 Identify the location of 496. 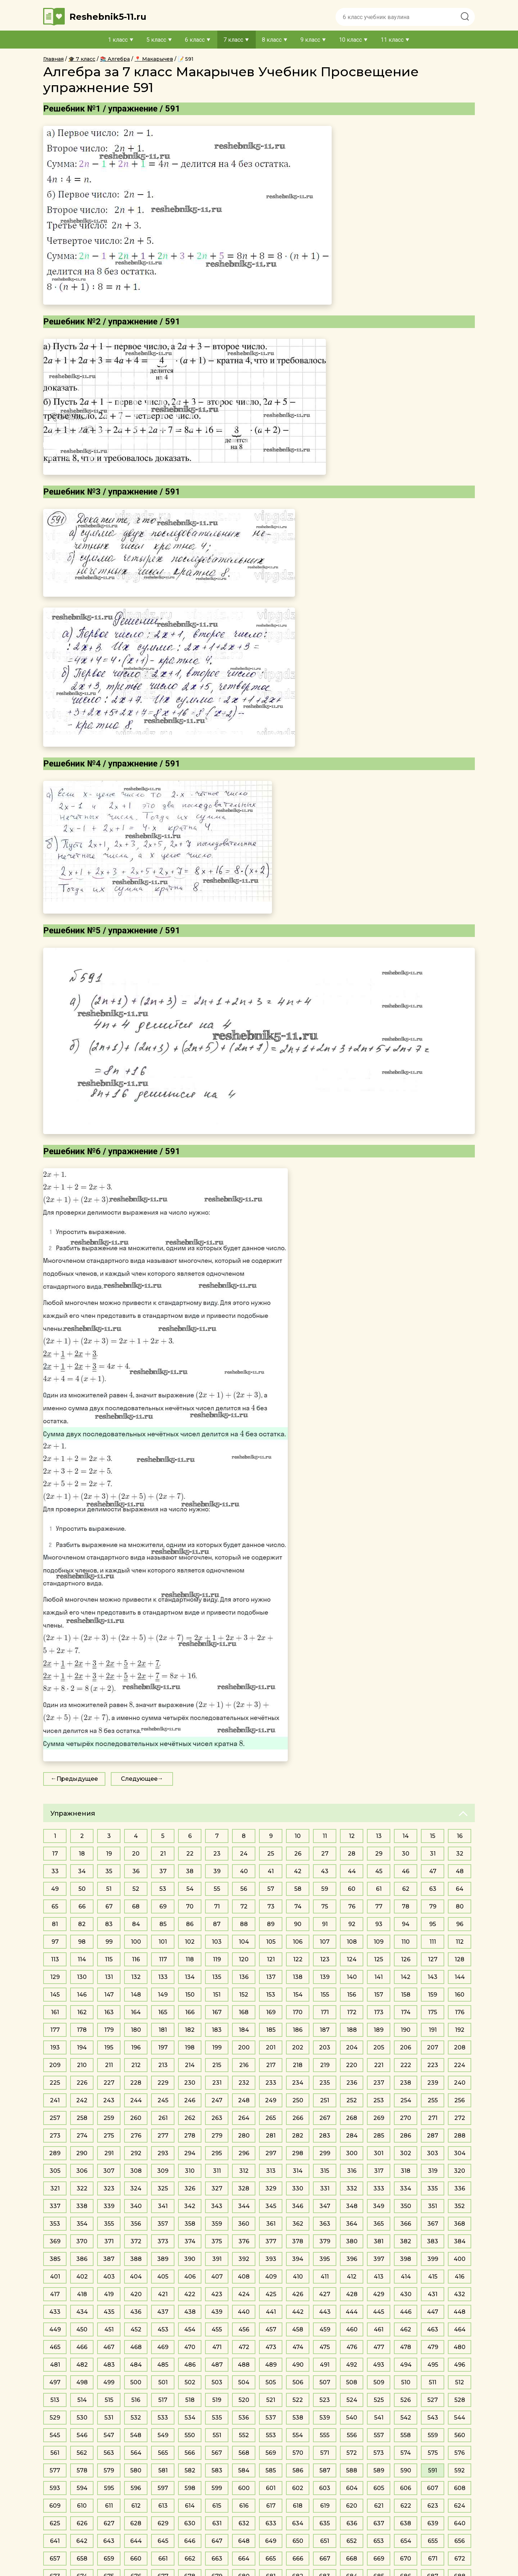
(459, 2364).